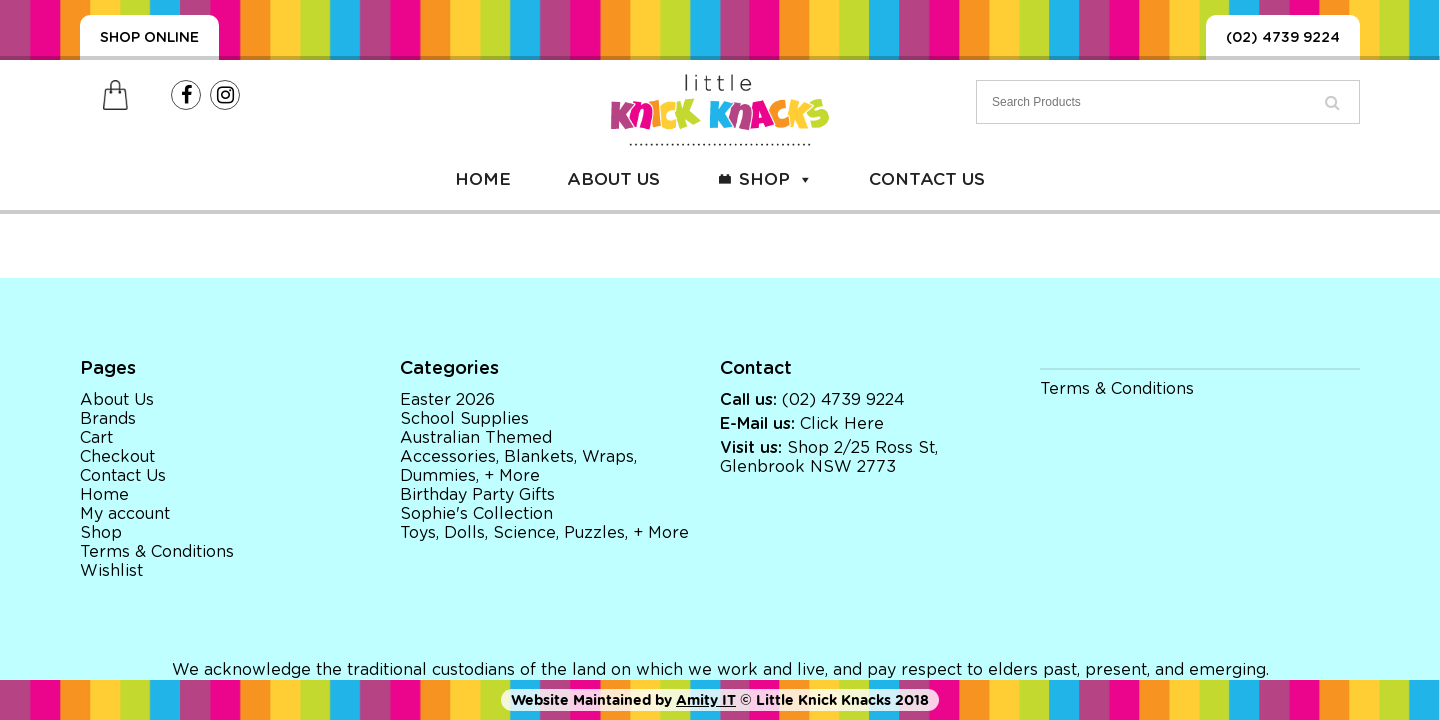 Image resolution: width=1440 pixels, height=720 pixels. What do you see at coordinates (476, 514) in the screenshot?
I see `Sophie's Collection` at bounding box center [476, 514].